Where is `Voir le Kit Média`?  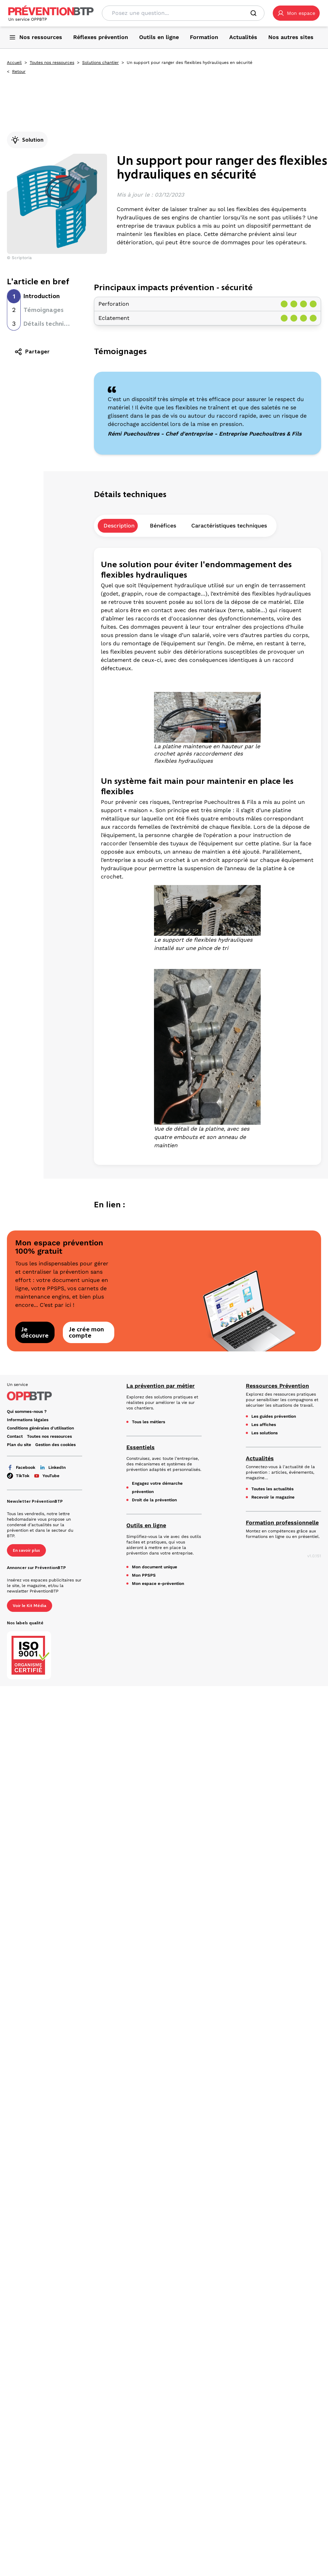 Voir le Kit Média is located at coordinates (29, 1606).